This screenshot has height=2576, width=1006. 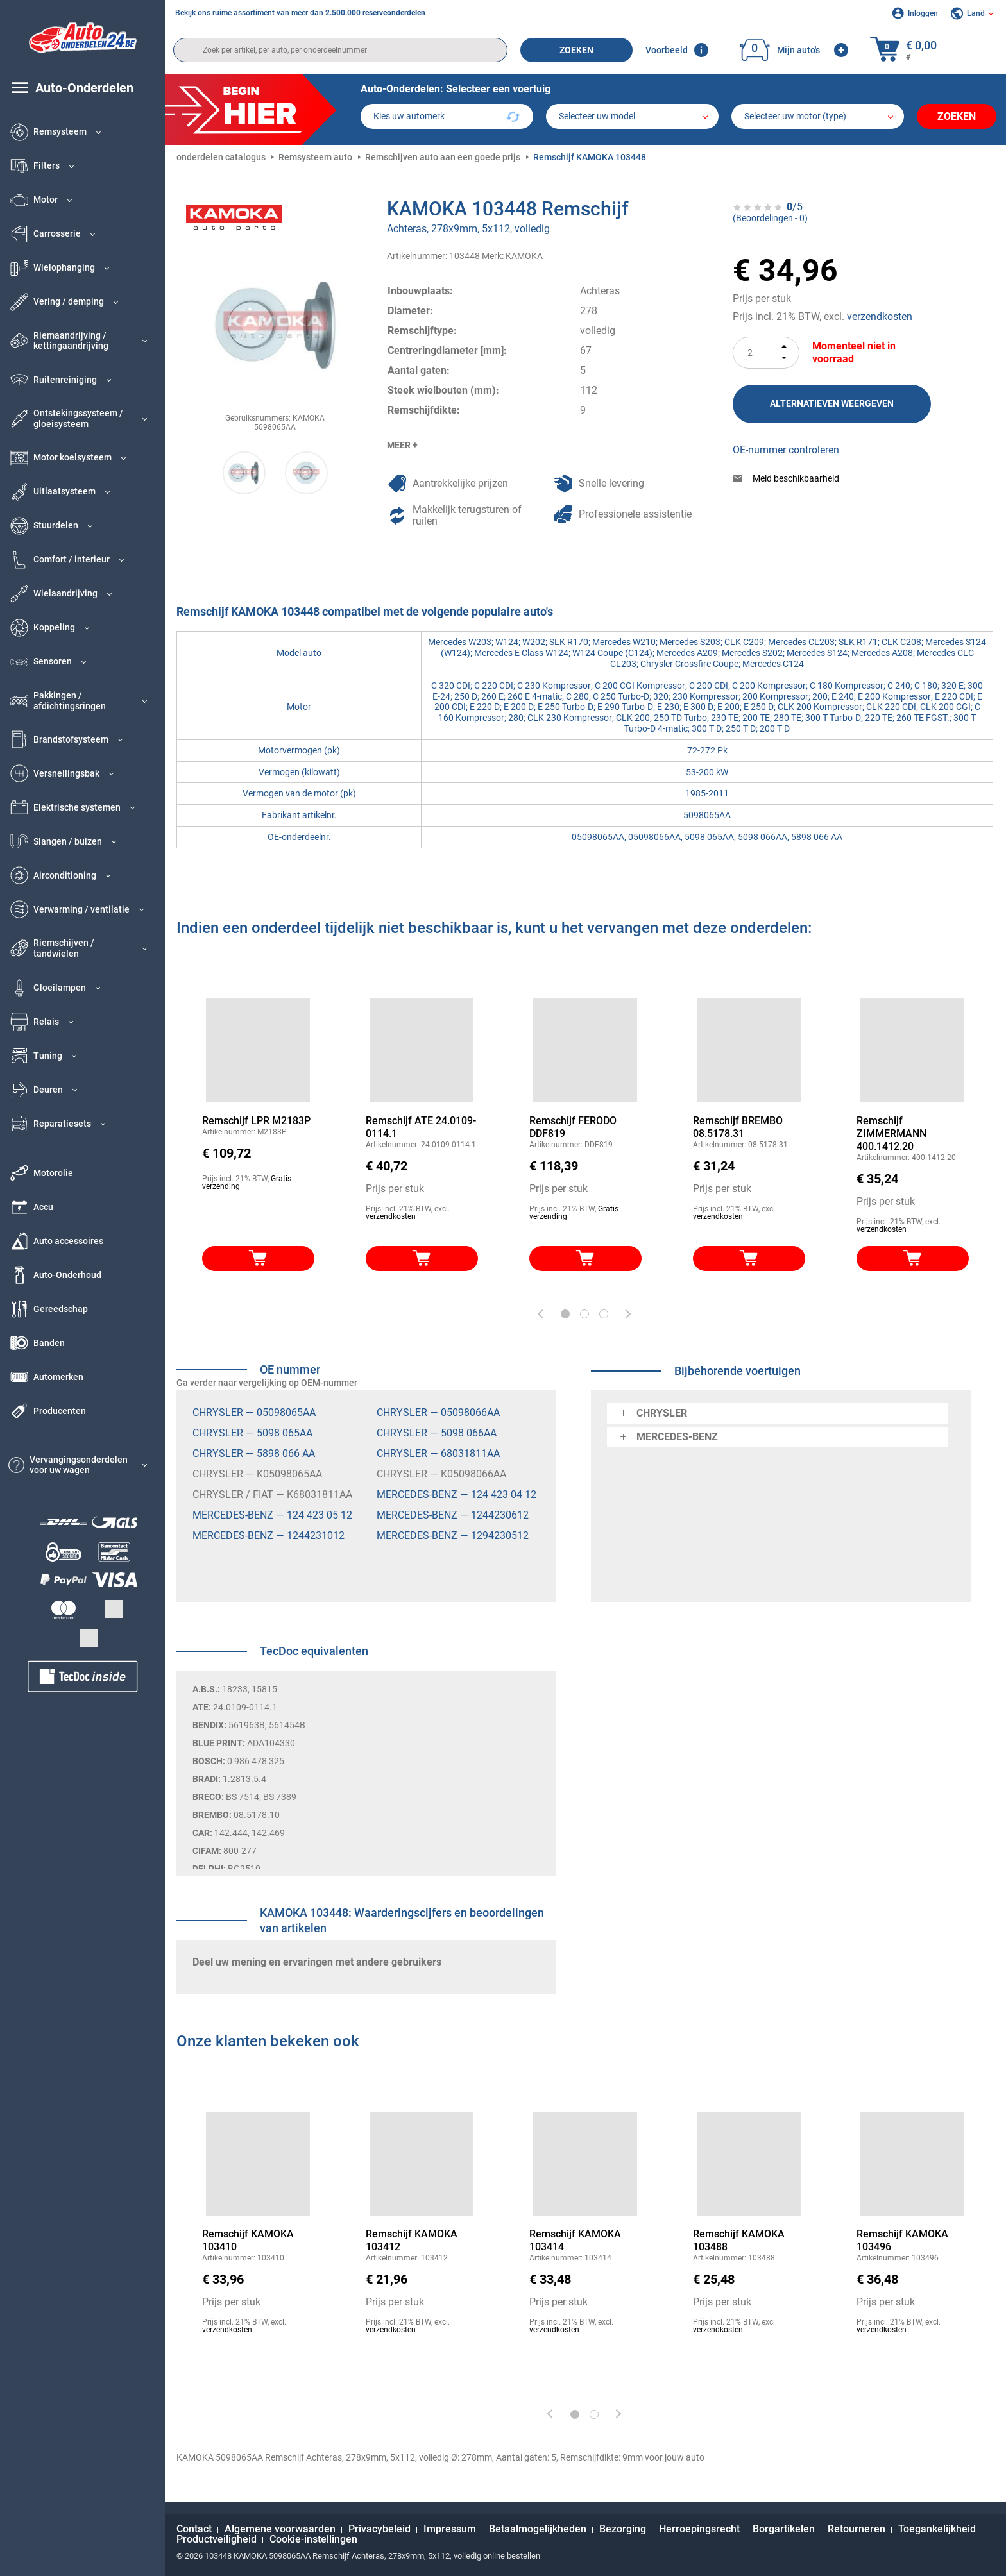 I want to click on MERCEDES-BENZ — 1294230512, so click(x=453, y=1535).